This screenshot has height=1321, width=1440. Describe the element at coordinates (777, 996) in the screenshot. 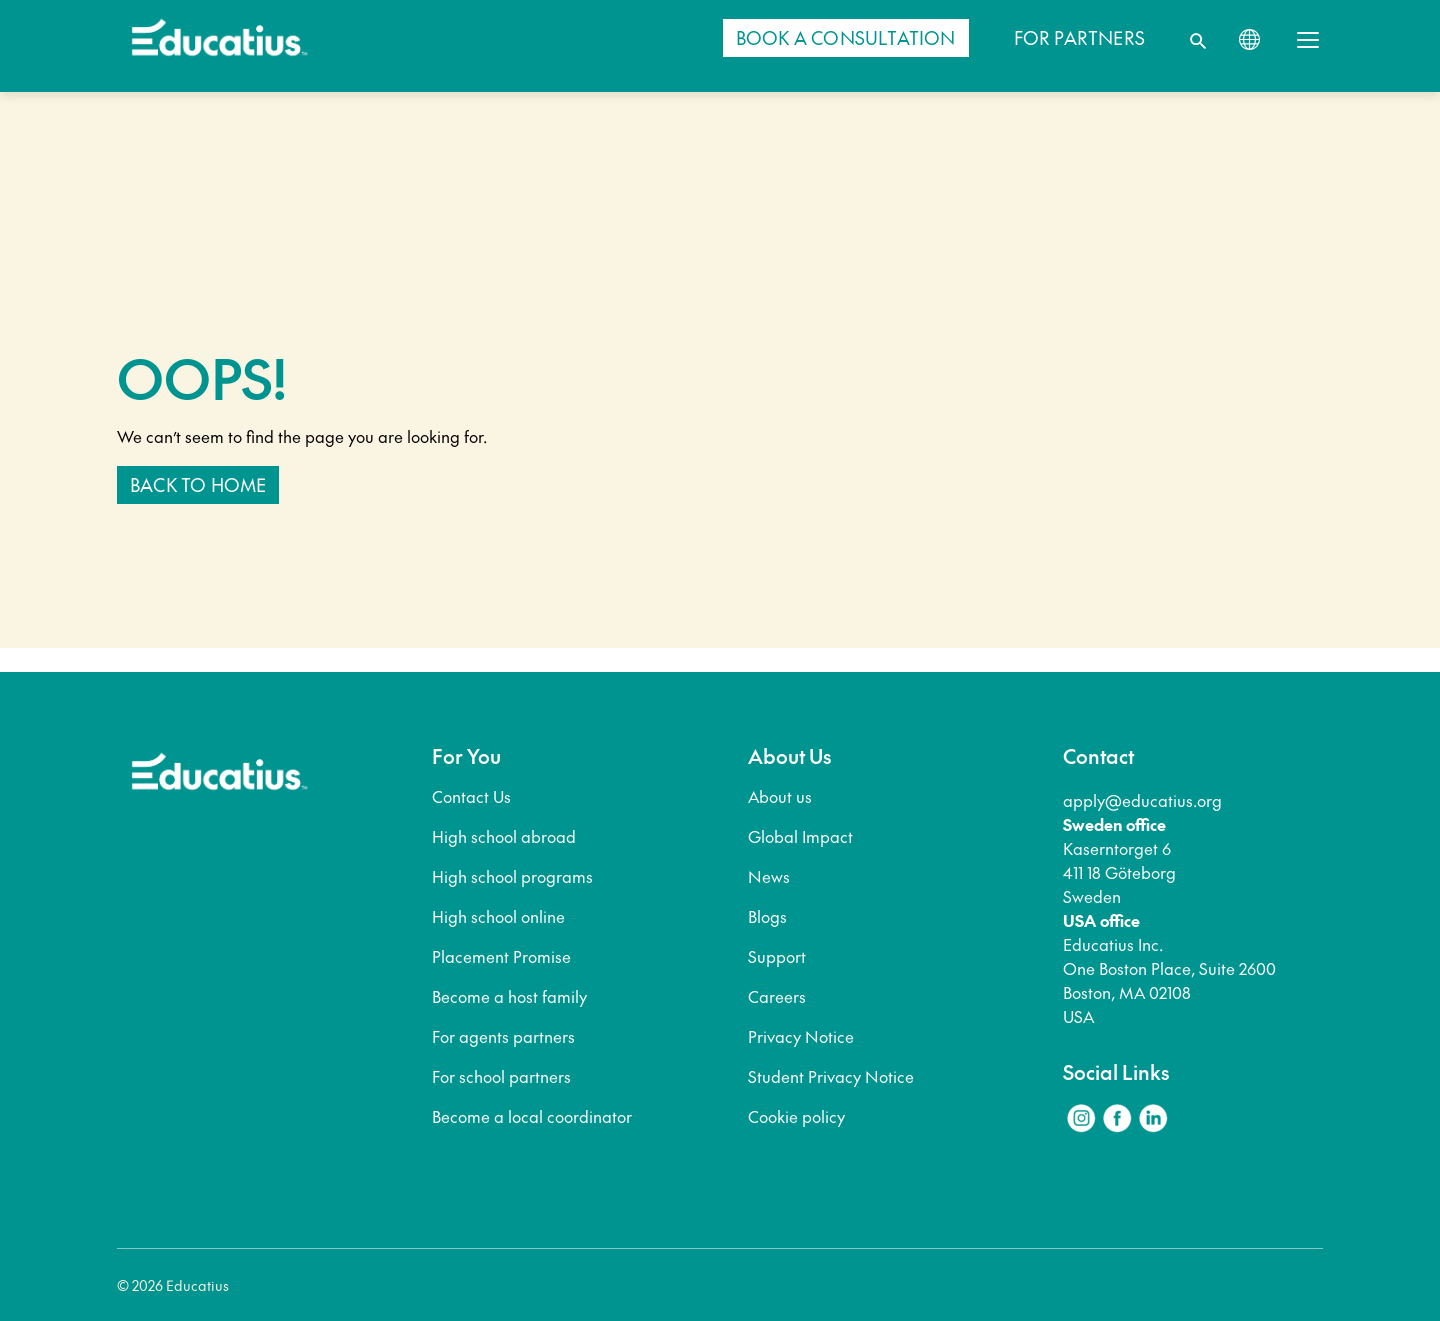

I see `Careers` at that location.